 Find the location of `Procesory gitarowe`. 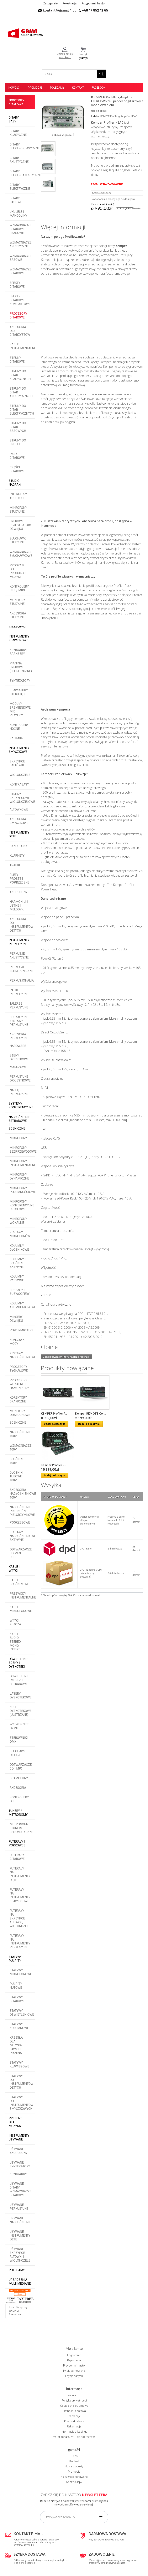

Procesory gitarowe is located at coordinates (18, 315).